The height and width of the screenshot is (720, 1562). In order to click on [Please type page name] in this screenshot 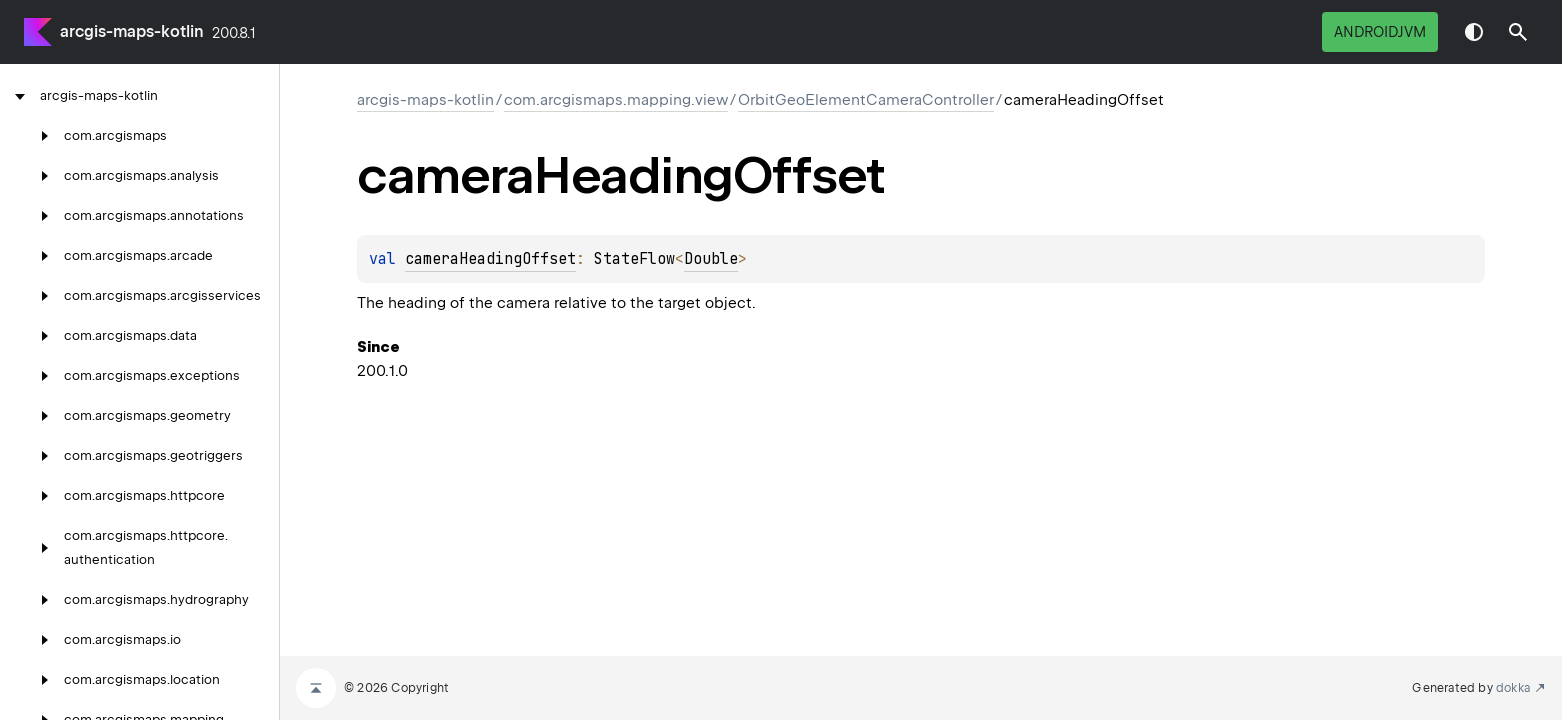, I will do `click(1518, 32)`.